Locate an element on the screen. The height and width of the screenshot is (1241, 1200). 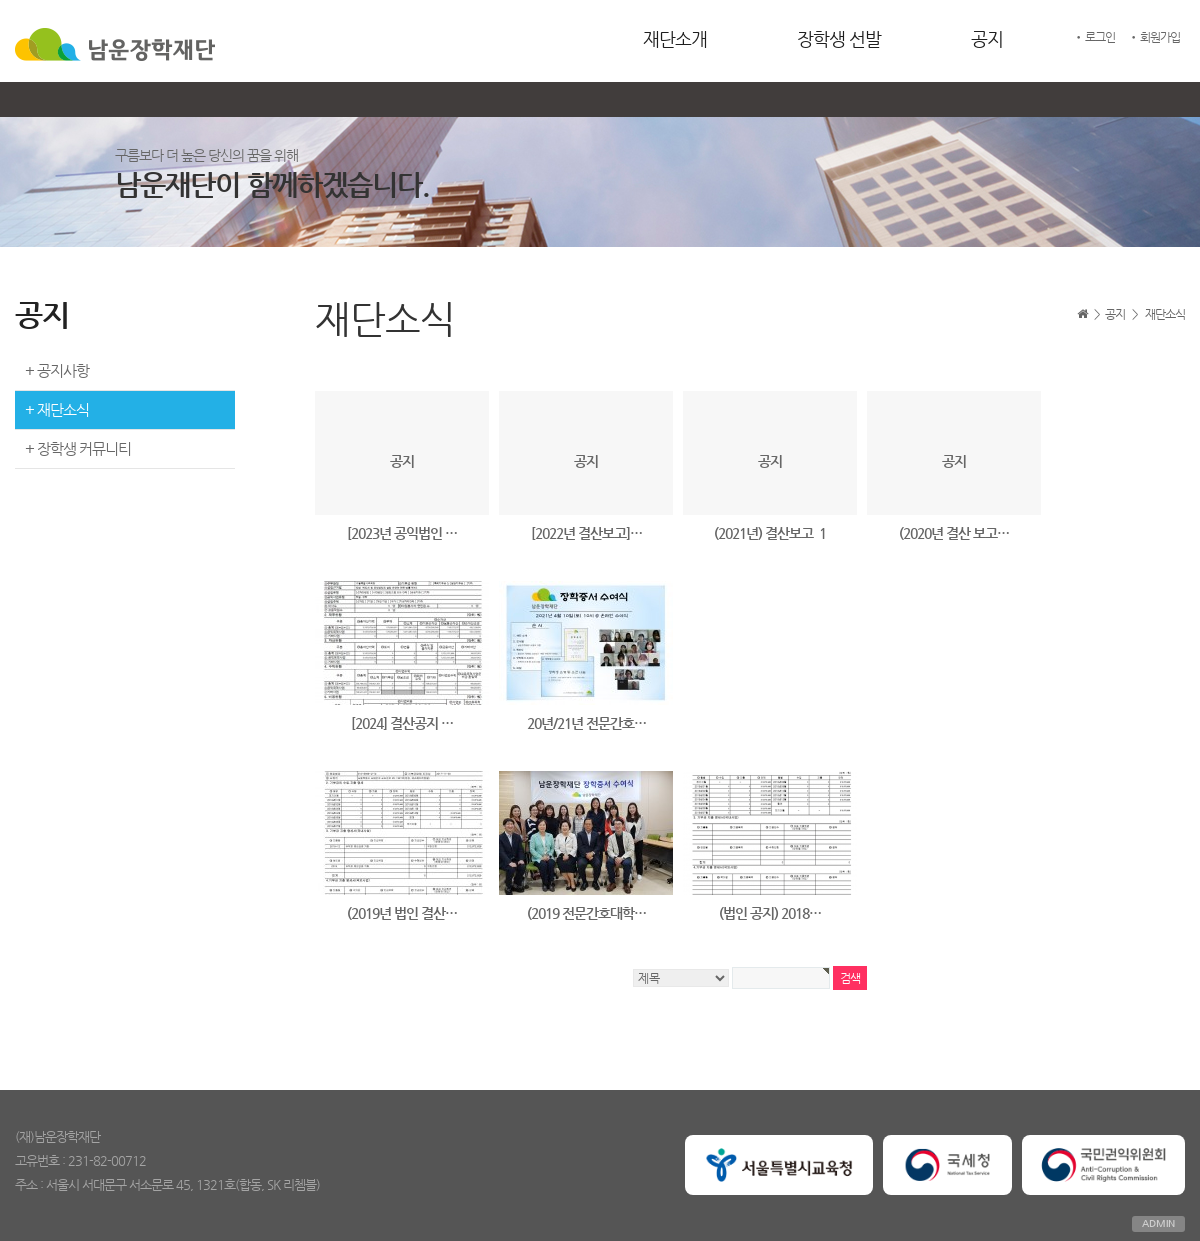
(2021년) 결산보고 is located at coordinates (770, 533).